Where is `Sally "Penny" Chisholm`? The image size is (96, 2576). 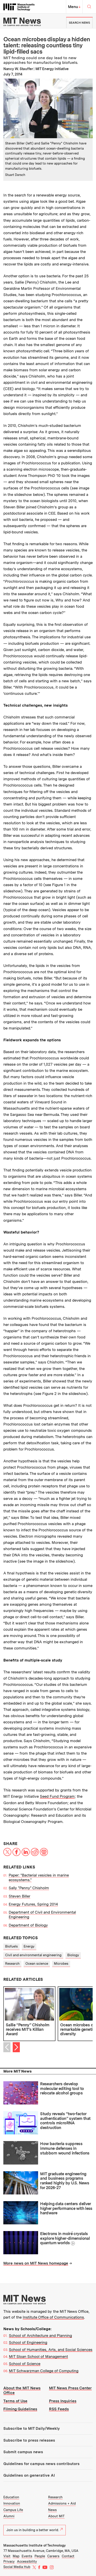 Sally "Penny" Chisholm is located at coordinates (29, 1888).